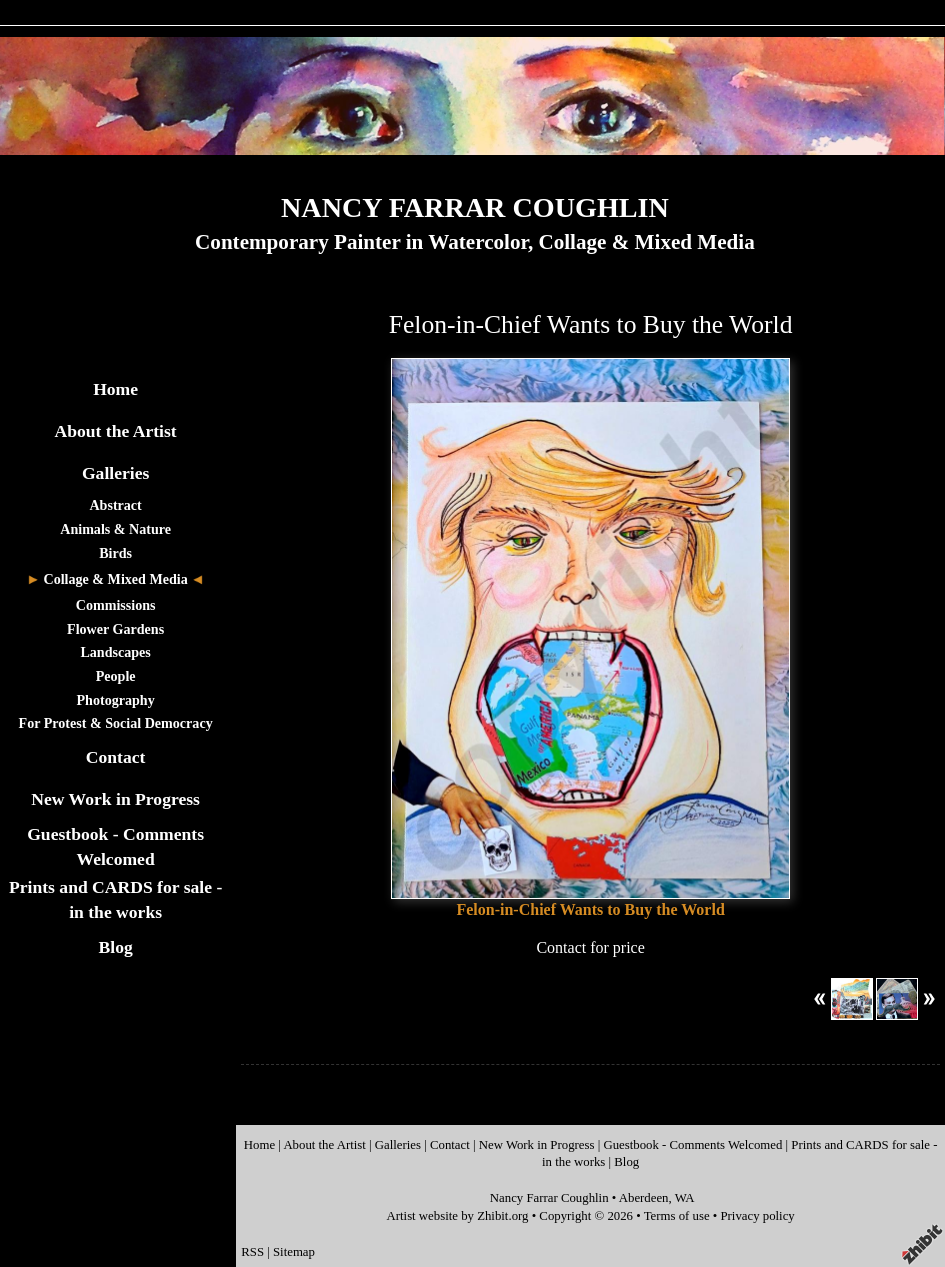  I want to click on Blog, so click(116, 947).